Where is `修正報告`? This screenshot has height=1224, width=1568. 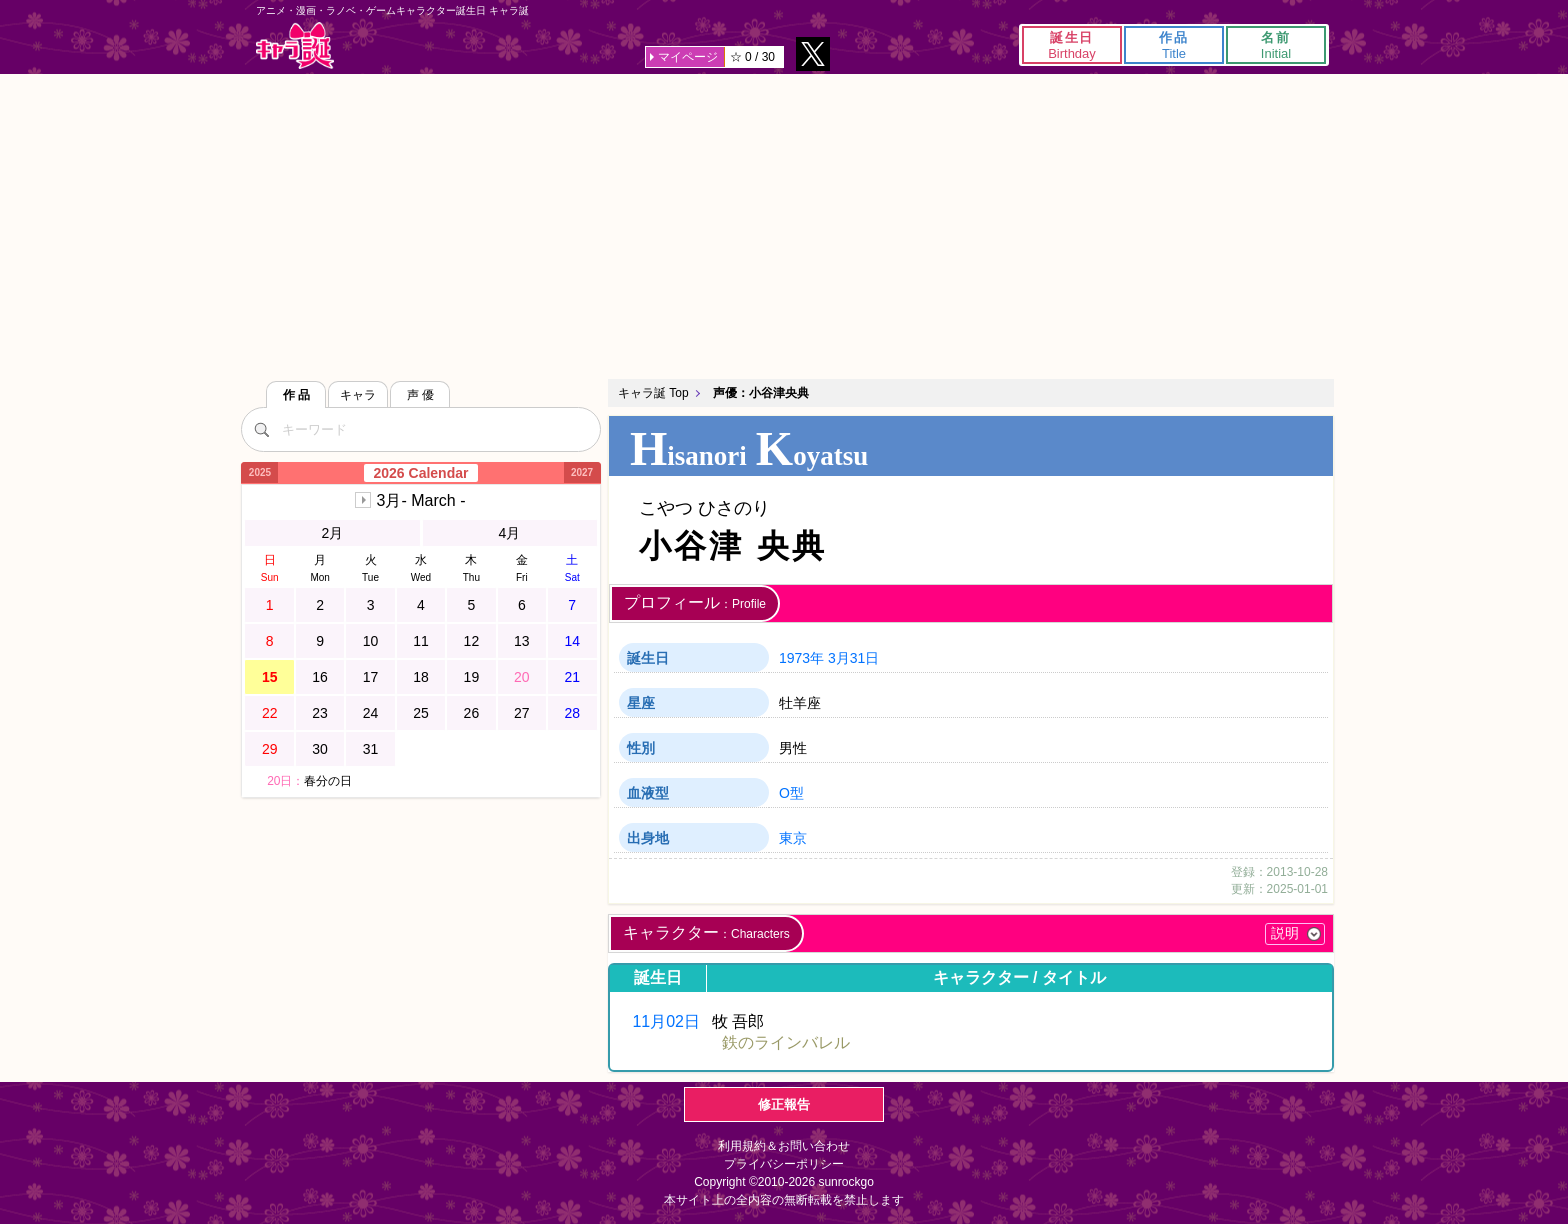 修正報告 is located at coordinates (784, 1104).